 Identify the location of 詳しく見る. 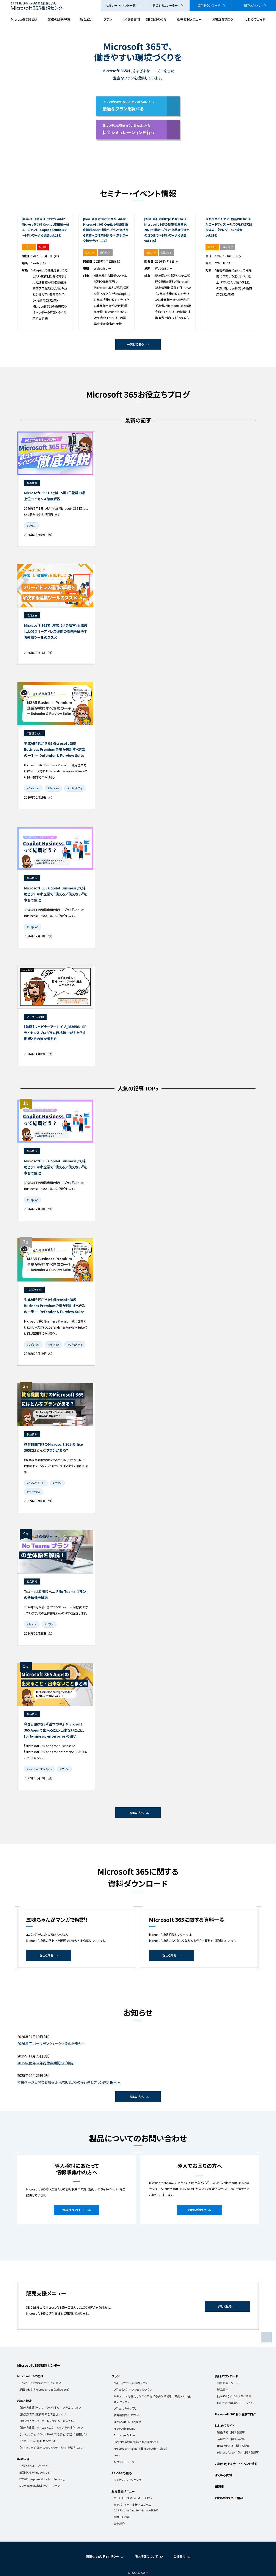
(46, 1955).